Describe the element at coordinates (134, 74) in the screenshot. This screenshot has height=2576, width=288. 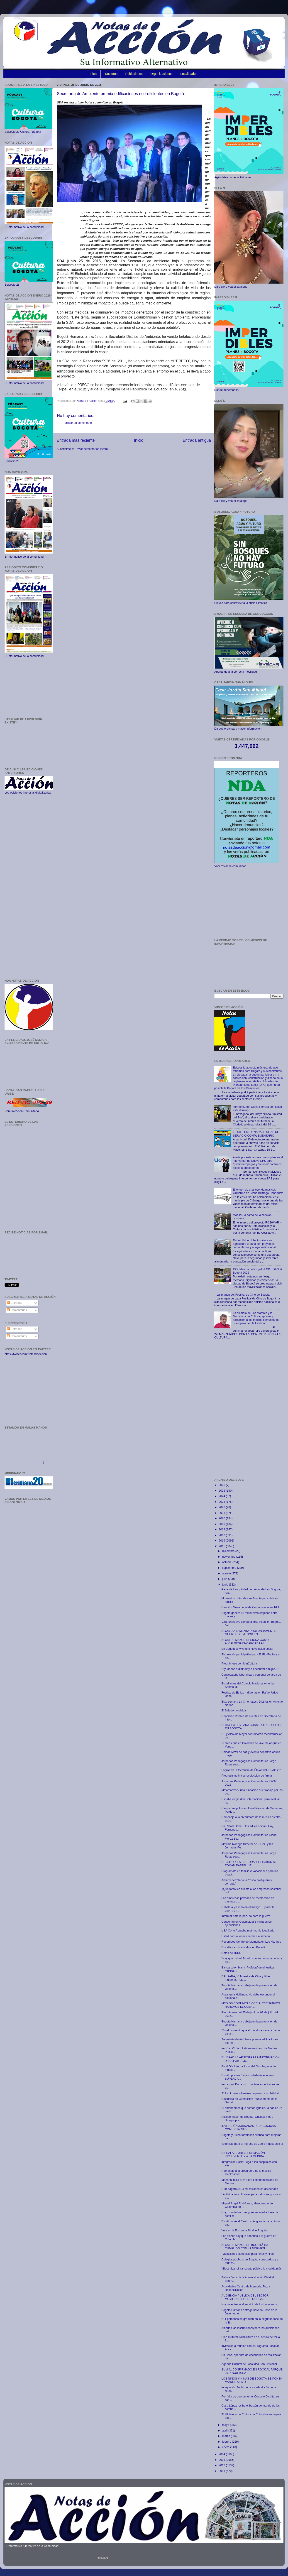
I see `Poblaciones` at that location.